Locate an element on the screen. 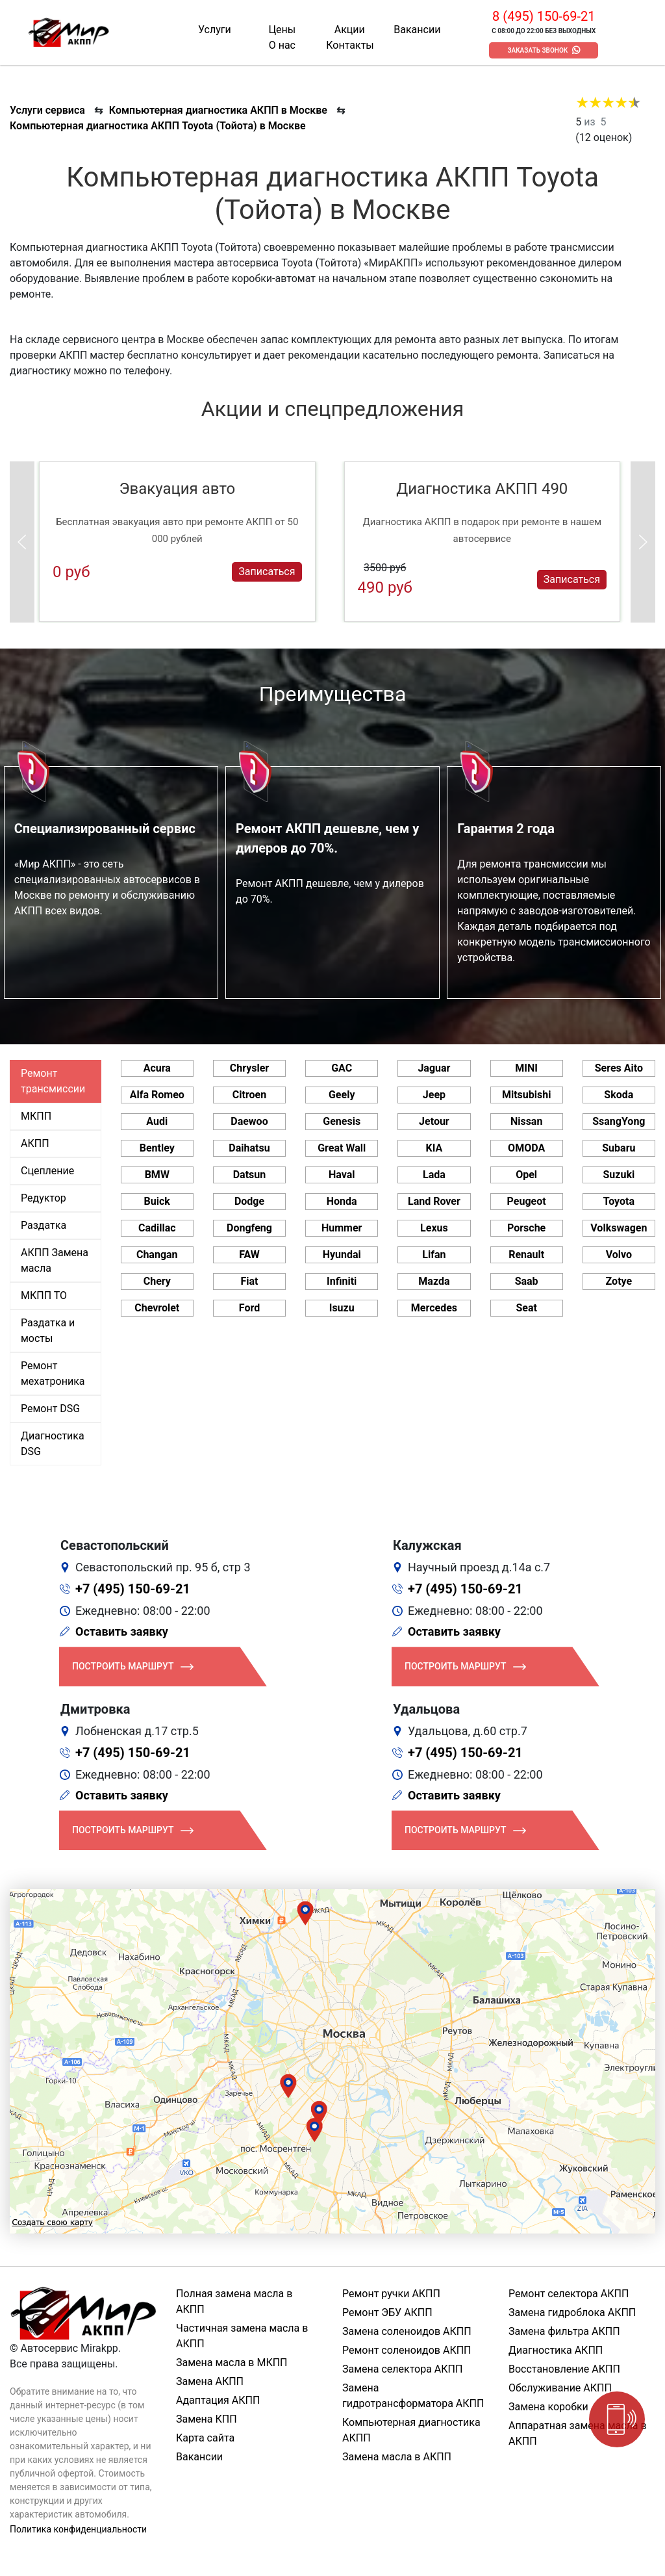  Alfa Romeo is located at coordinates (157, 1094).